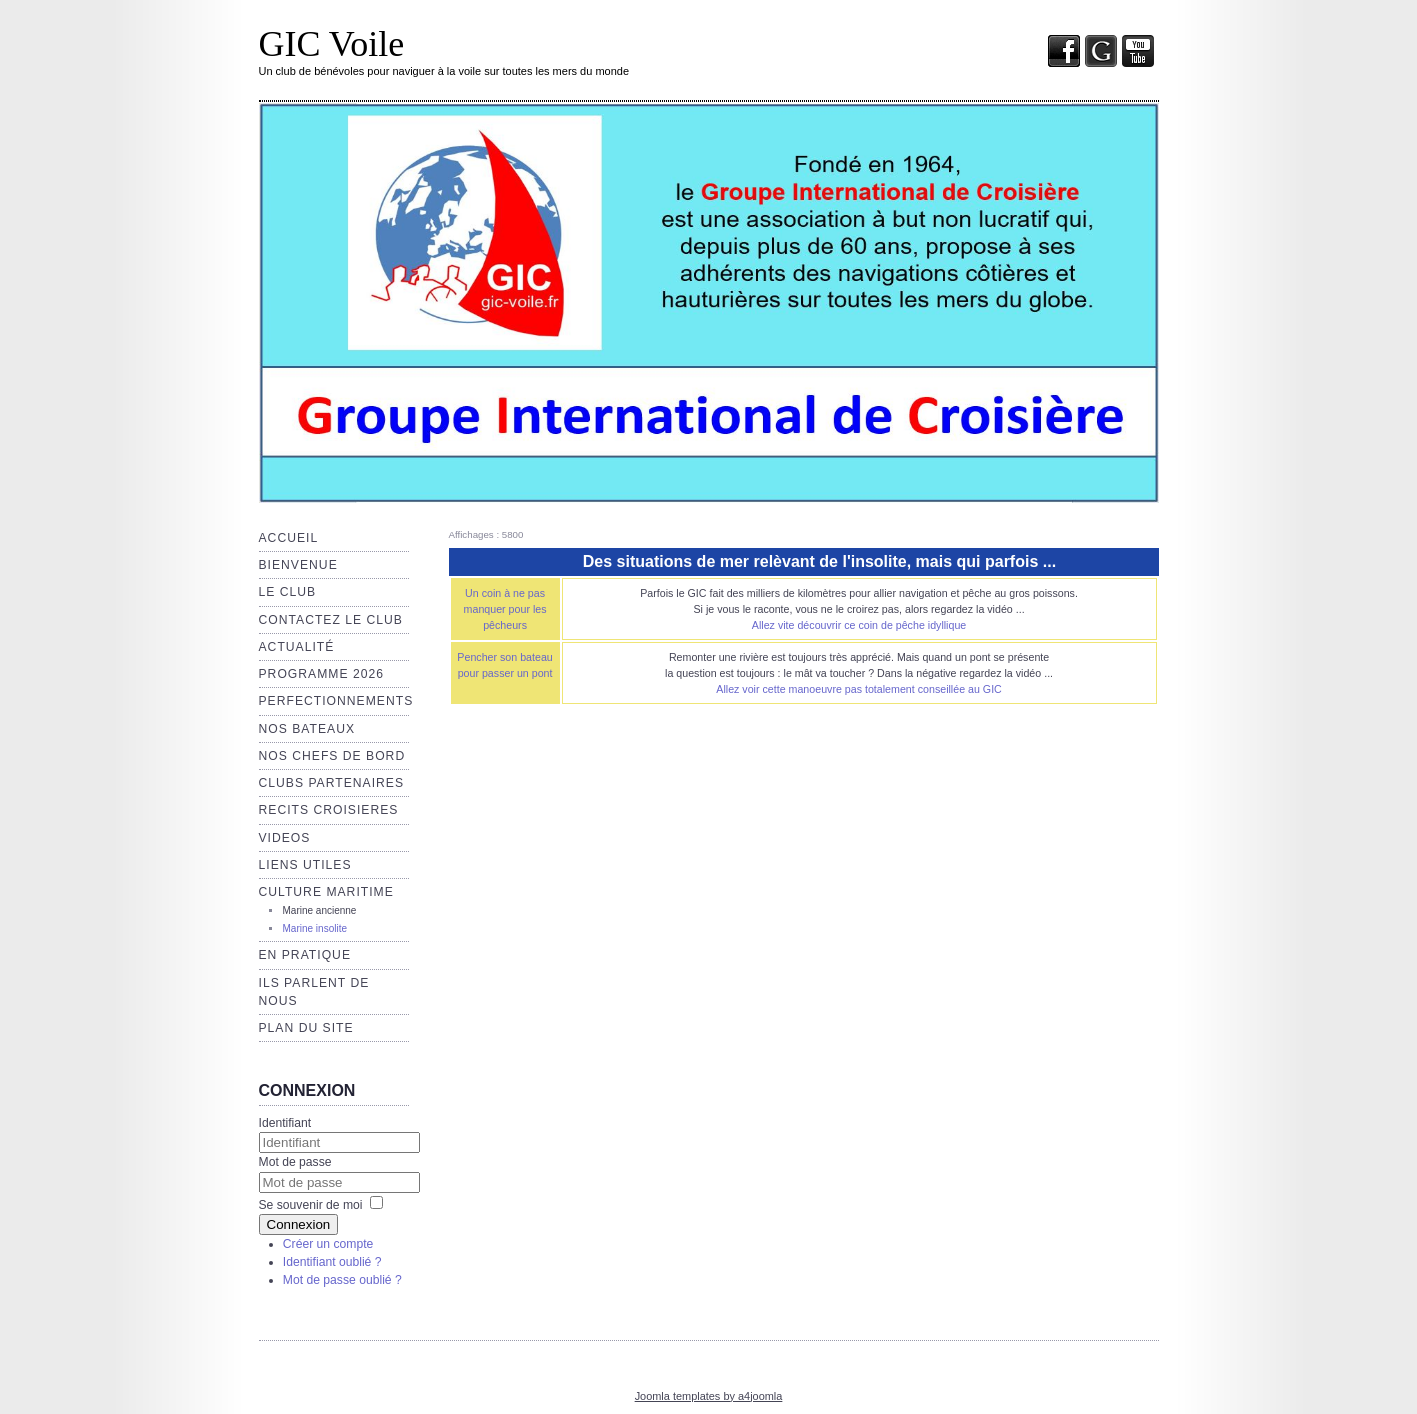  I want to click on Mot de passe oublié ?, so click(342, 1280).